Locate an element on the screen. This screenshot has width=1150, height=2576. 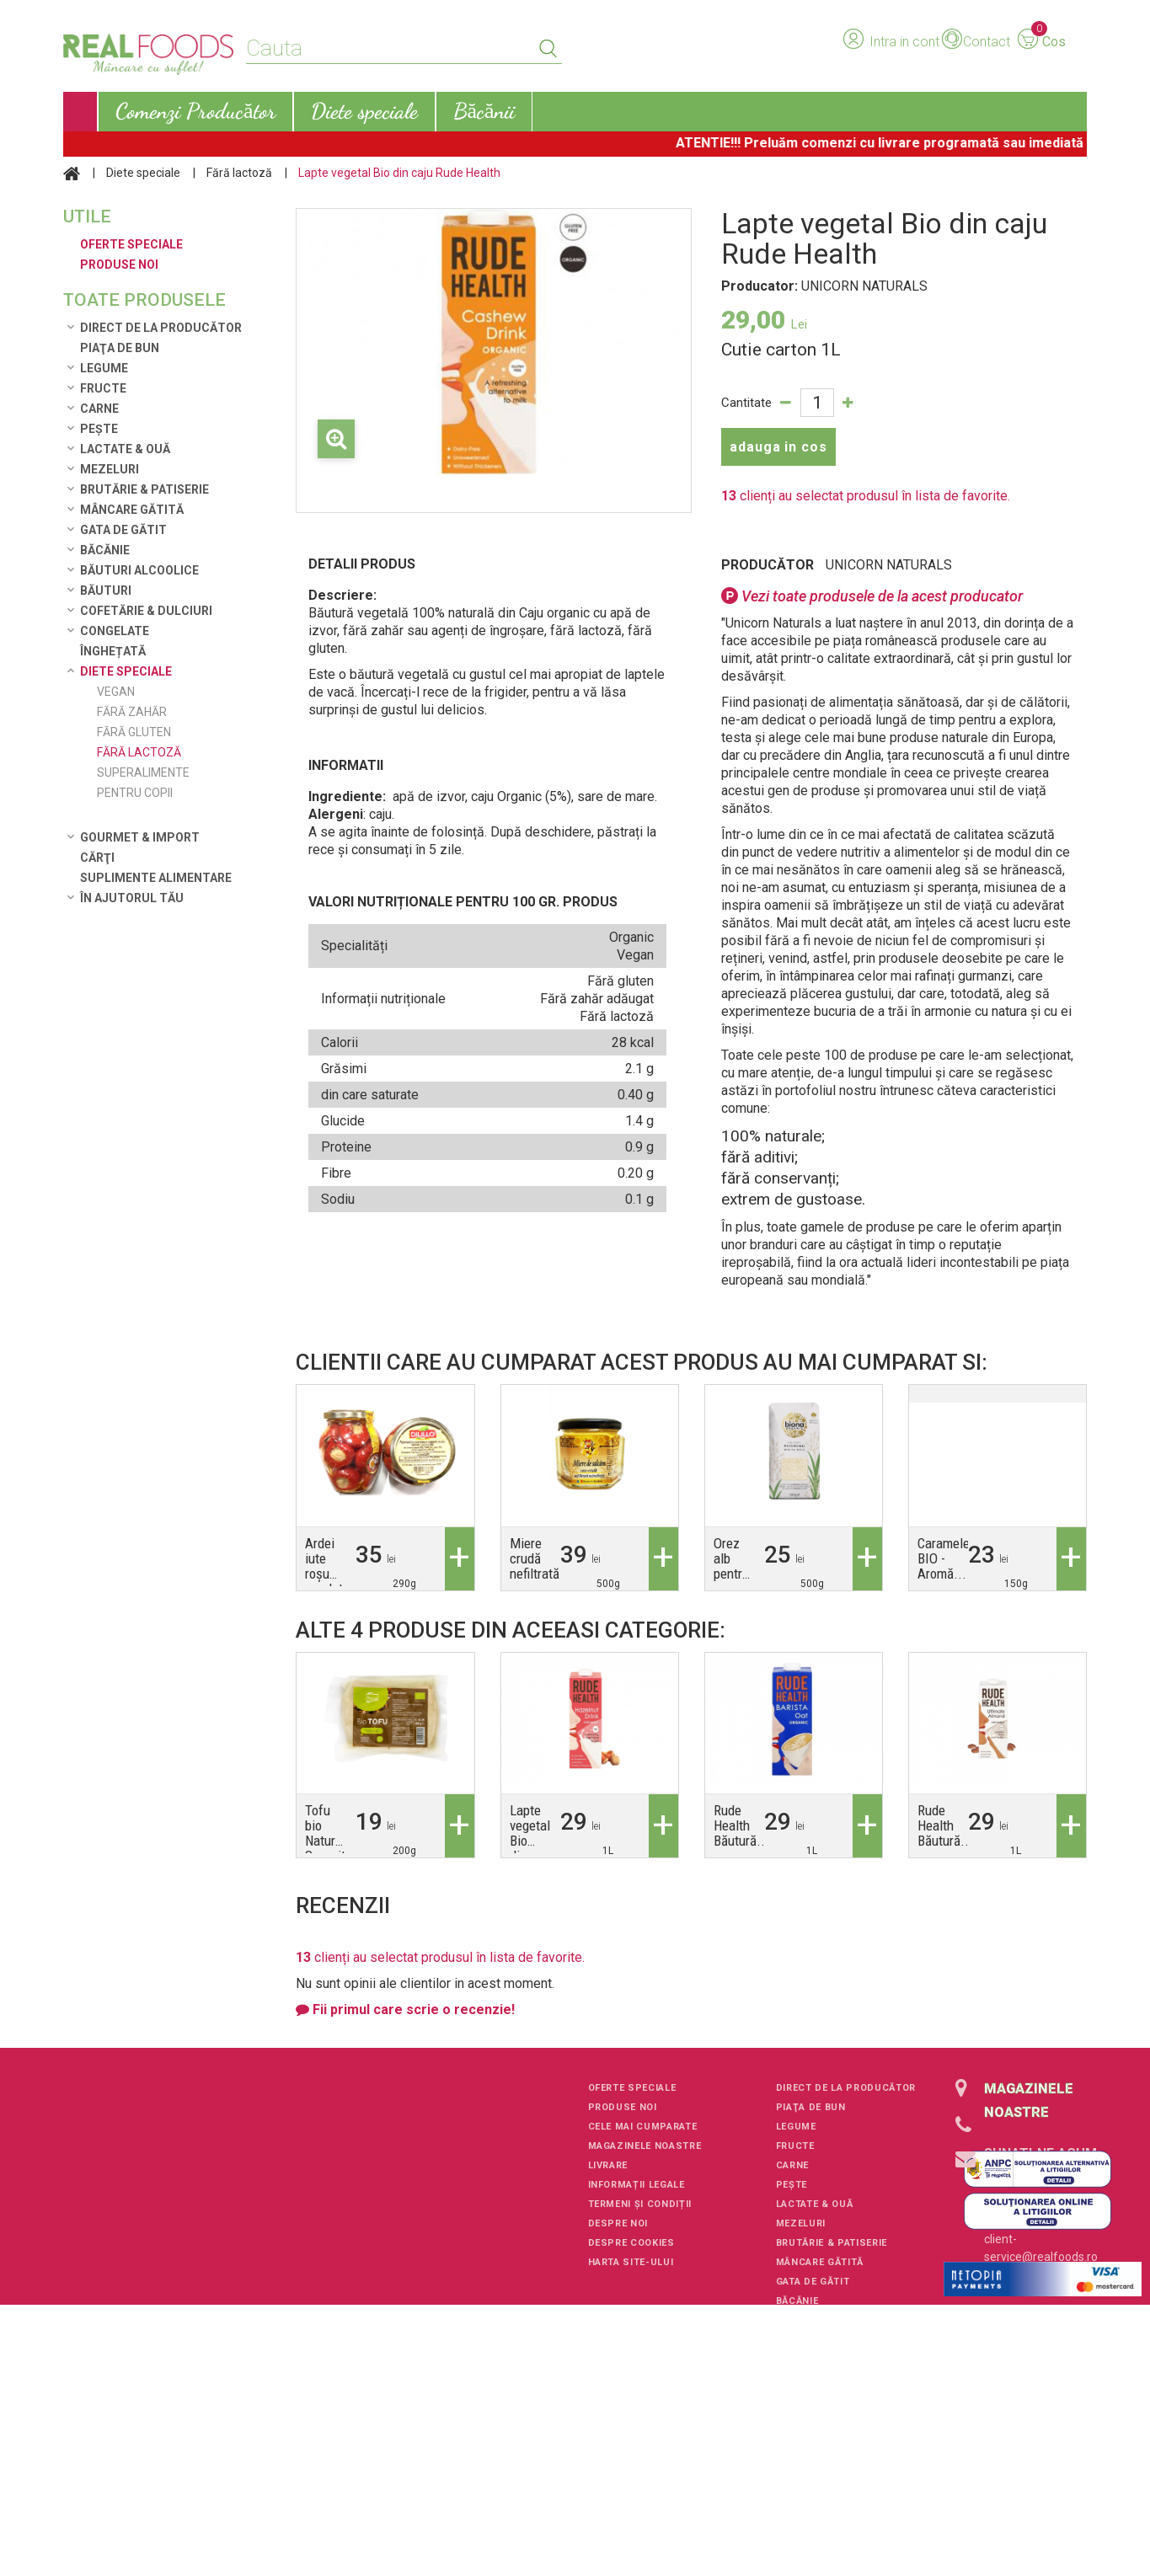
Vezi toate produsele de la acest producator is located at coordinates (872, 596).